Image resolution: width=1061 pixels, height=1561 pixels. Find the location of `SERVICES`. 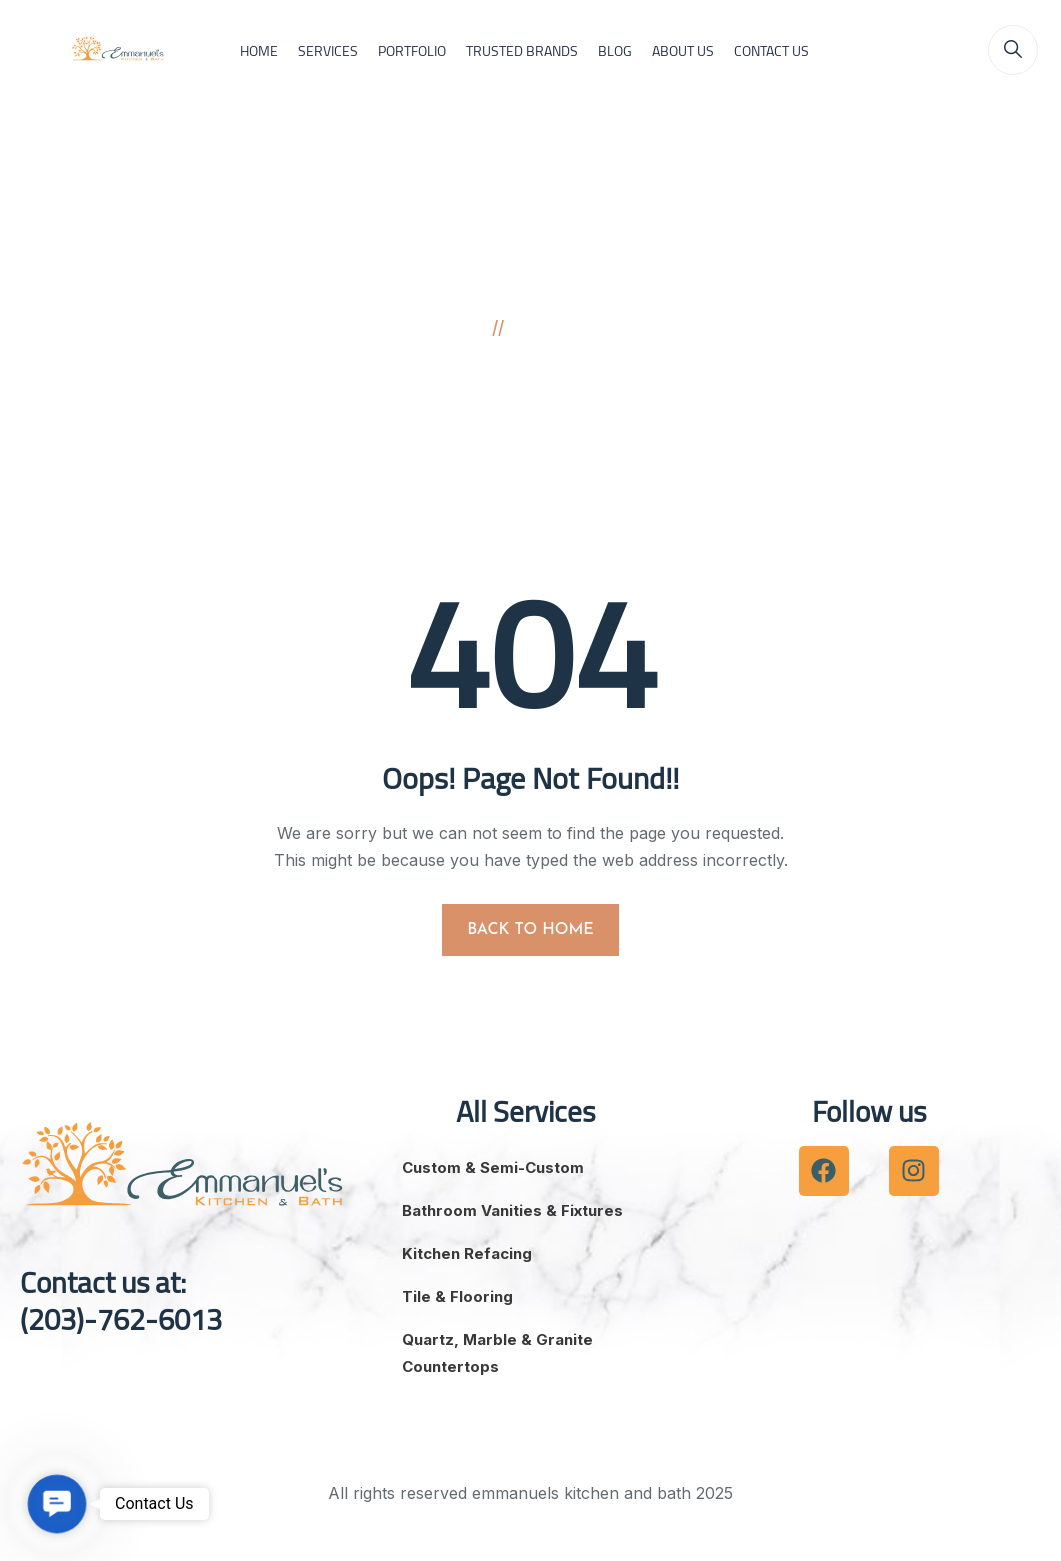

SERVICES is located at coordinates (328, 50).